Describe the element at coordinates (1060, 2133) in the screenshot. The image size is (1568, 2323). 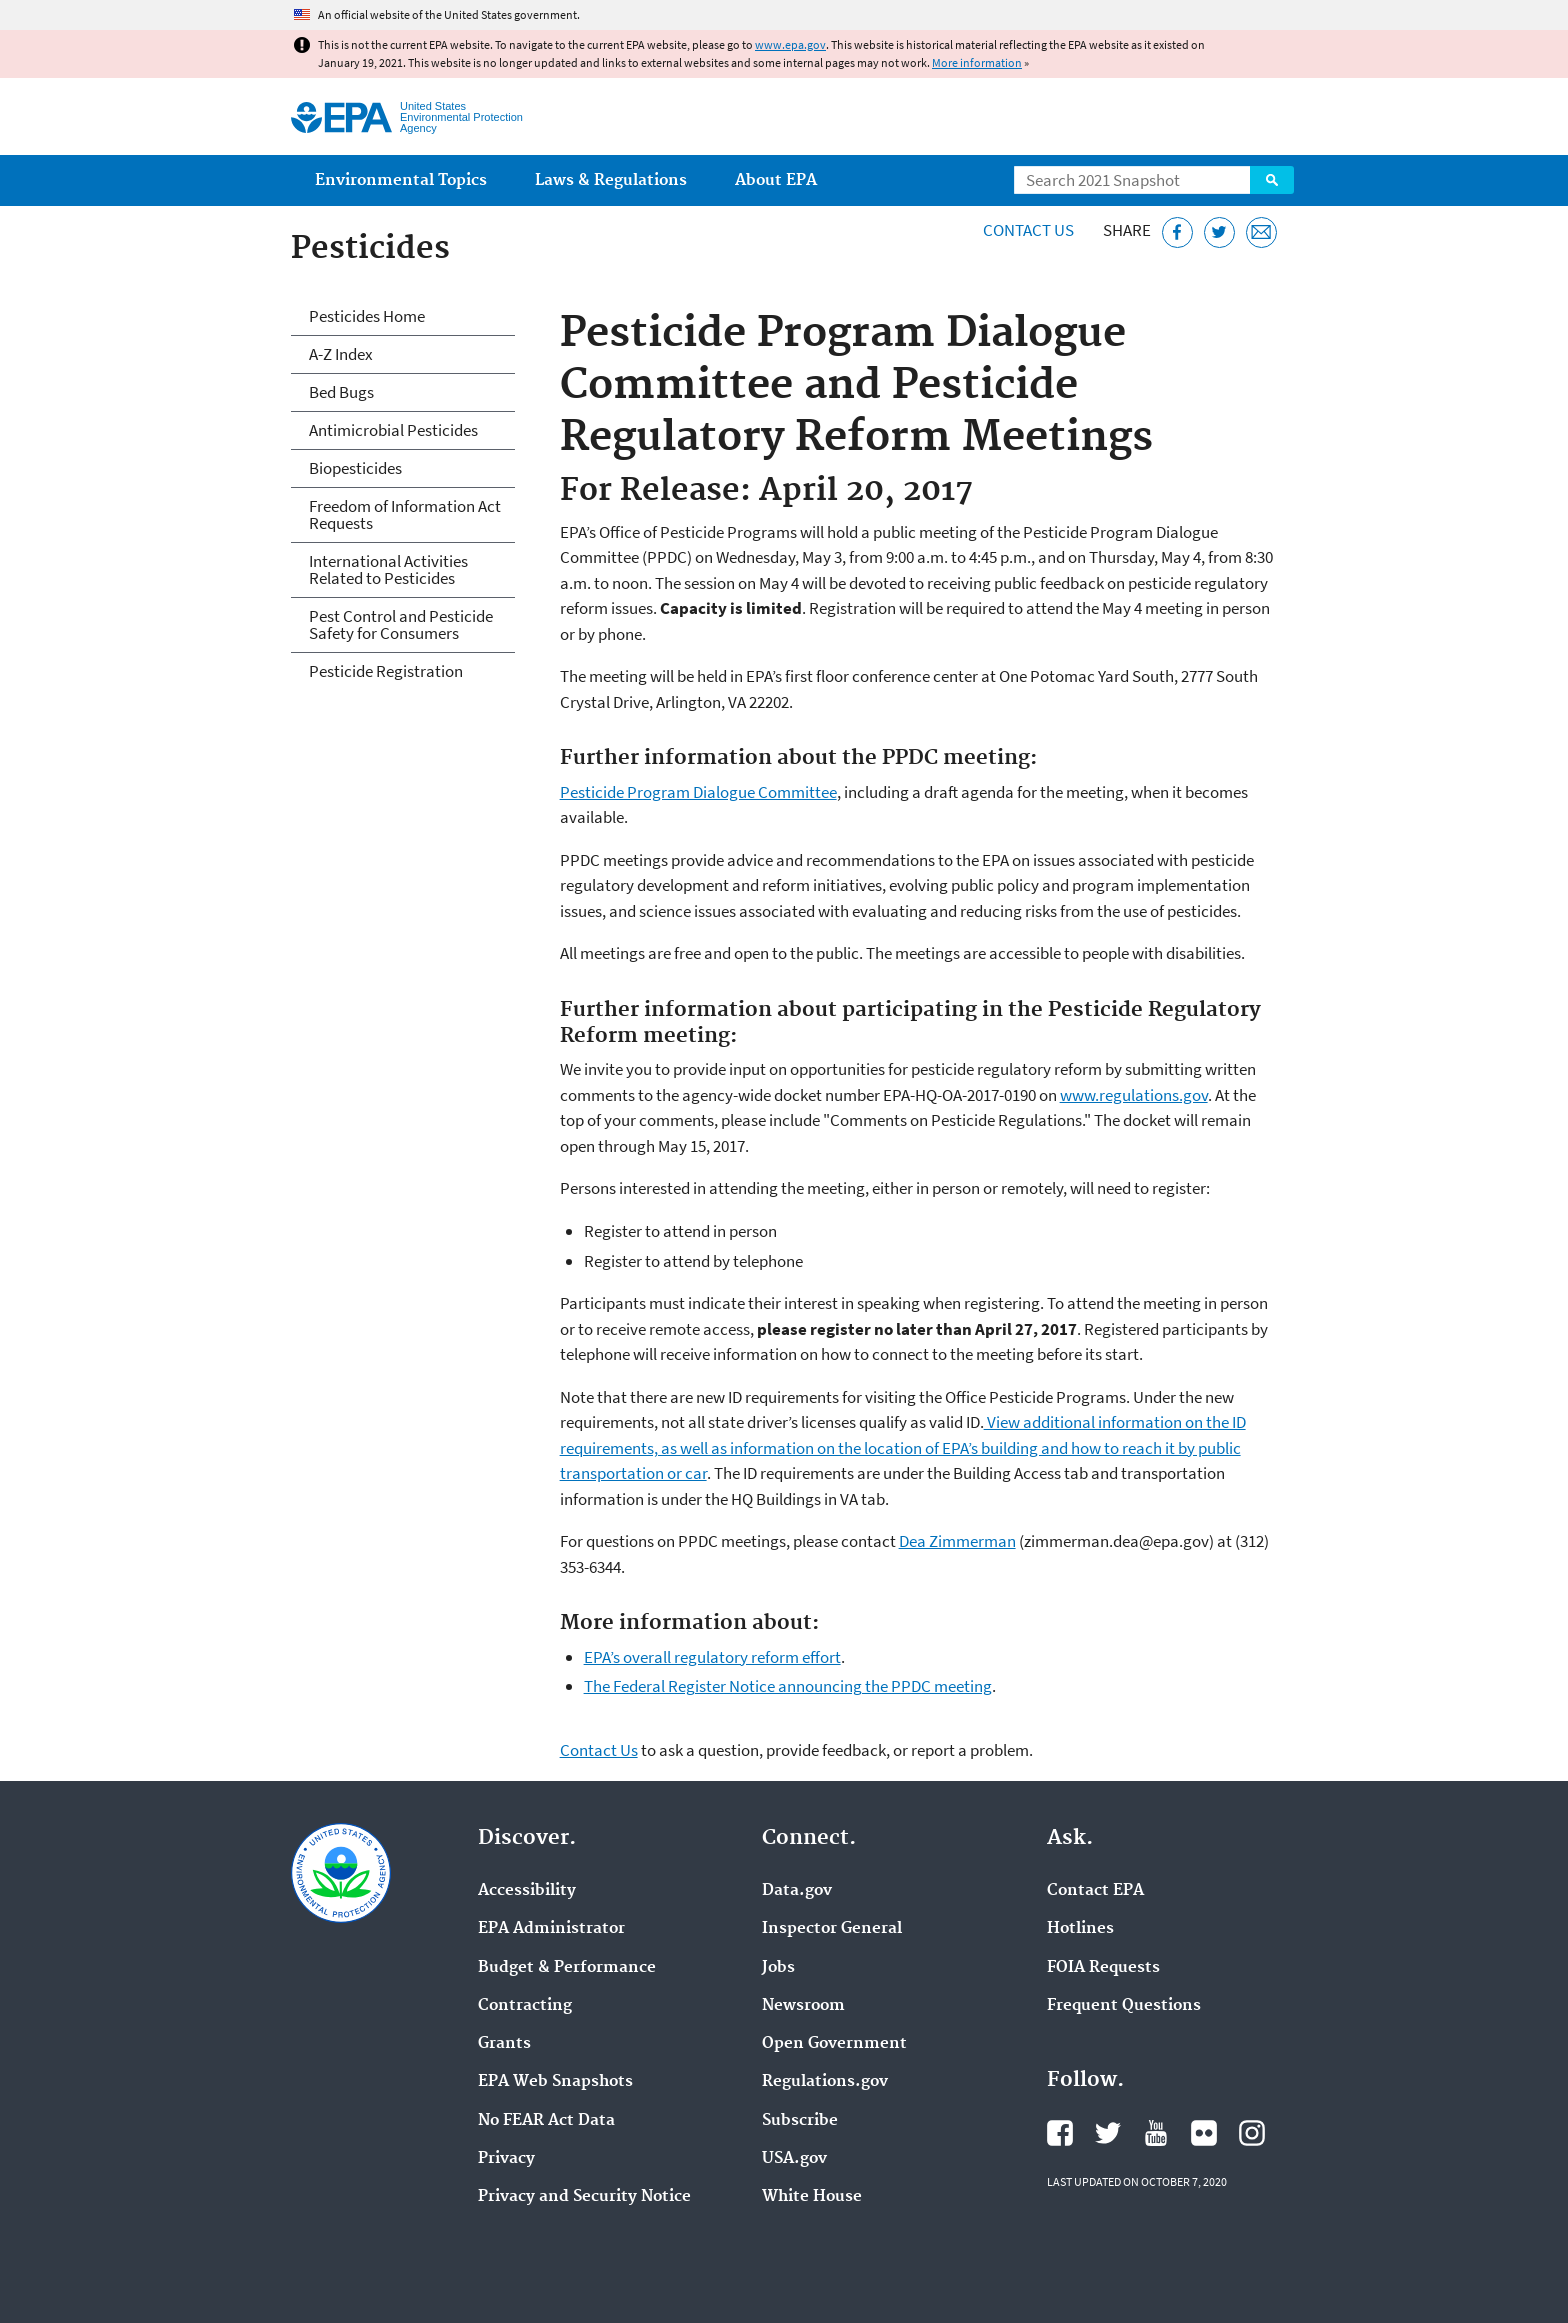
I see `EPA's Facebook` at that location.